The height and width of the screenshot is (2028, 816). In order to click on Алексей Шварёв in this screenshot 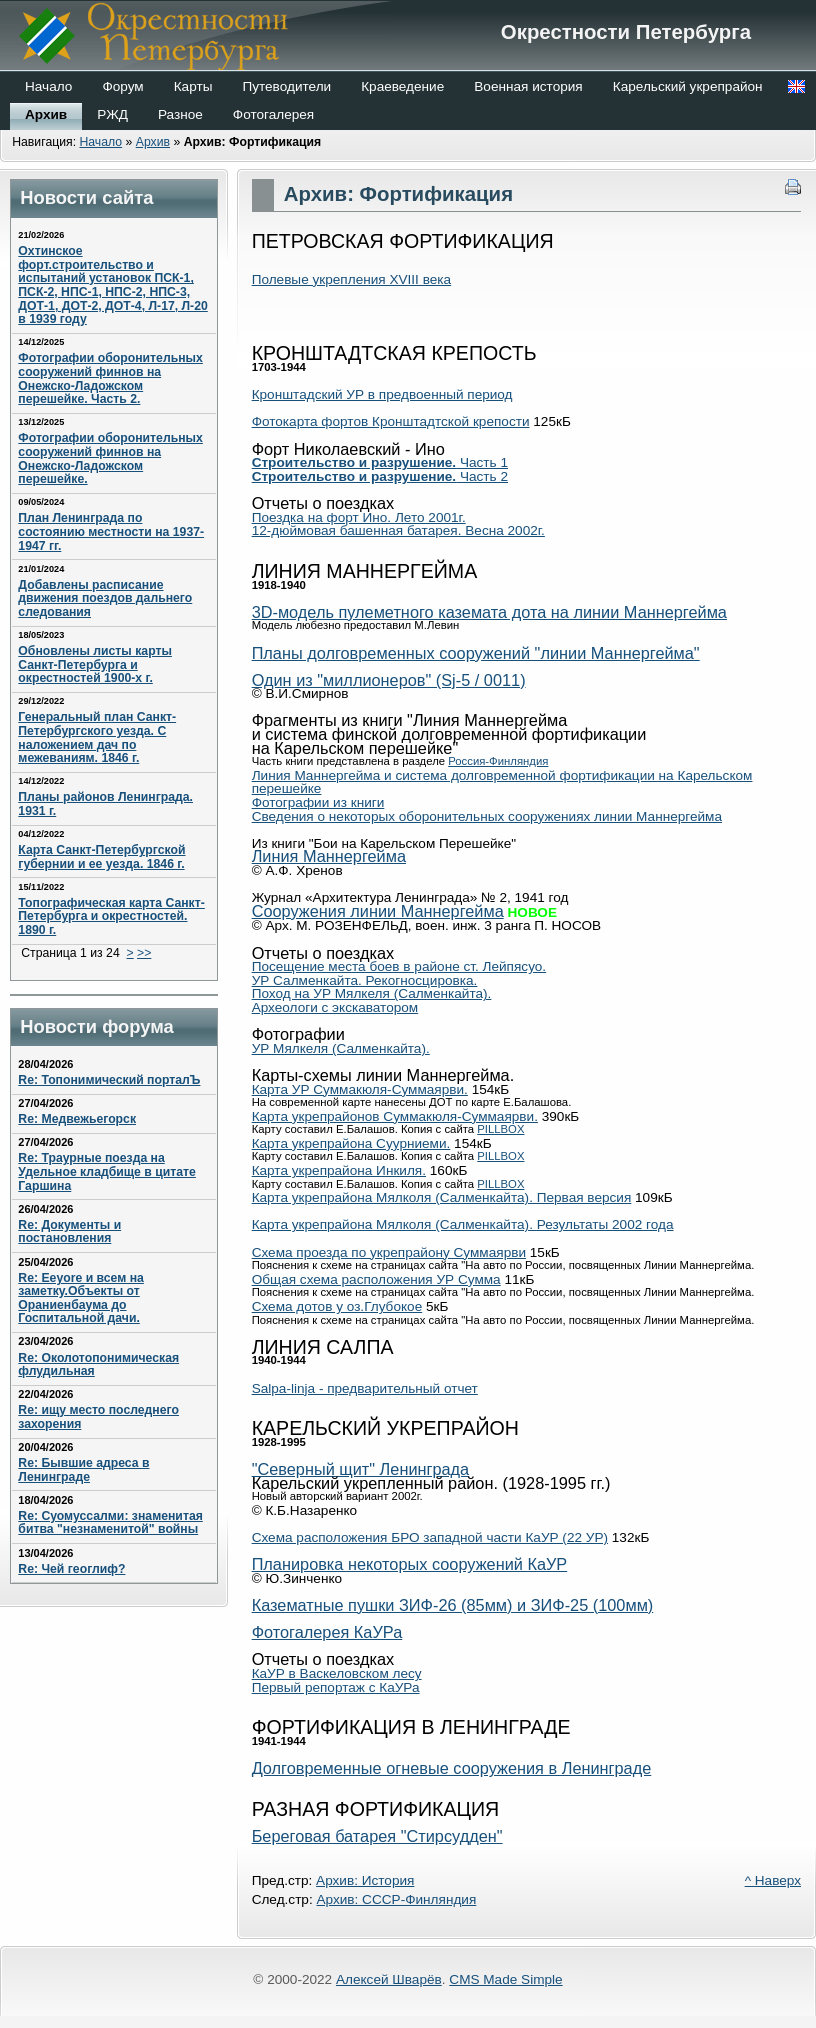, I will do `click(389, 1979)`.